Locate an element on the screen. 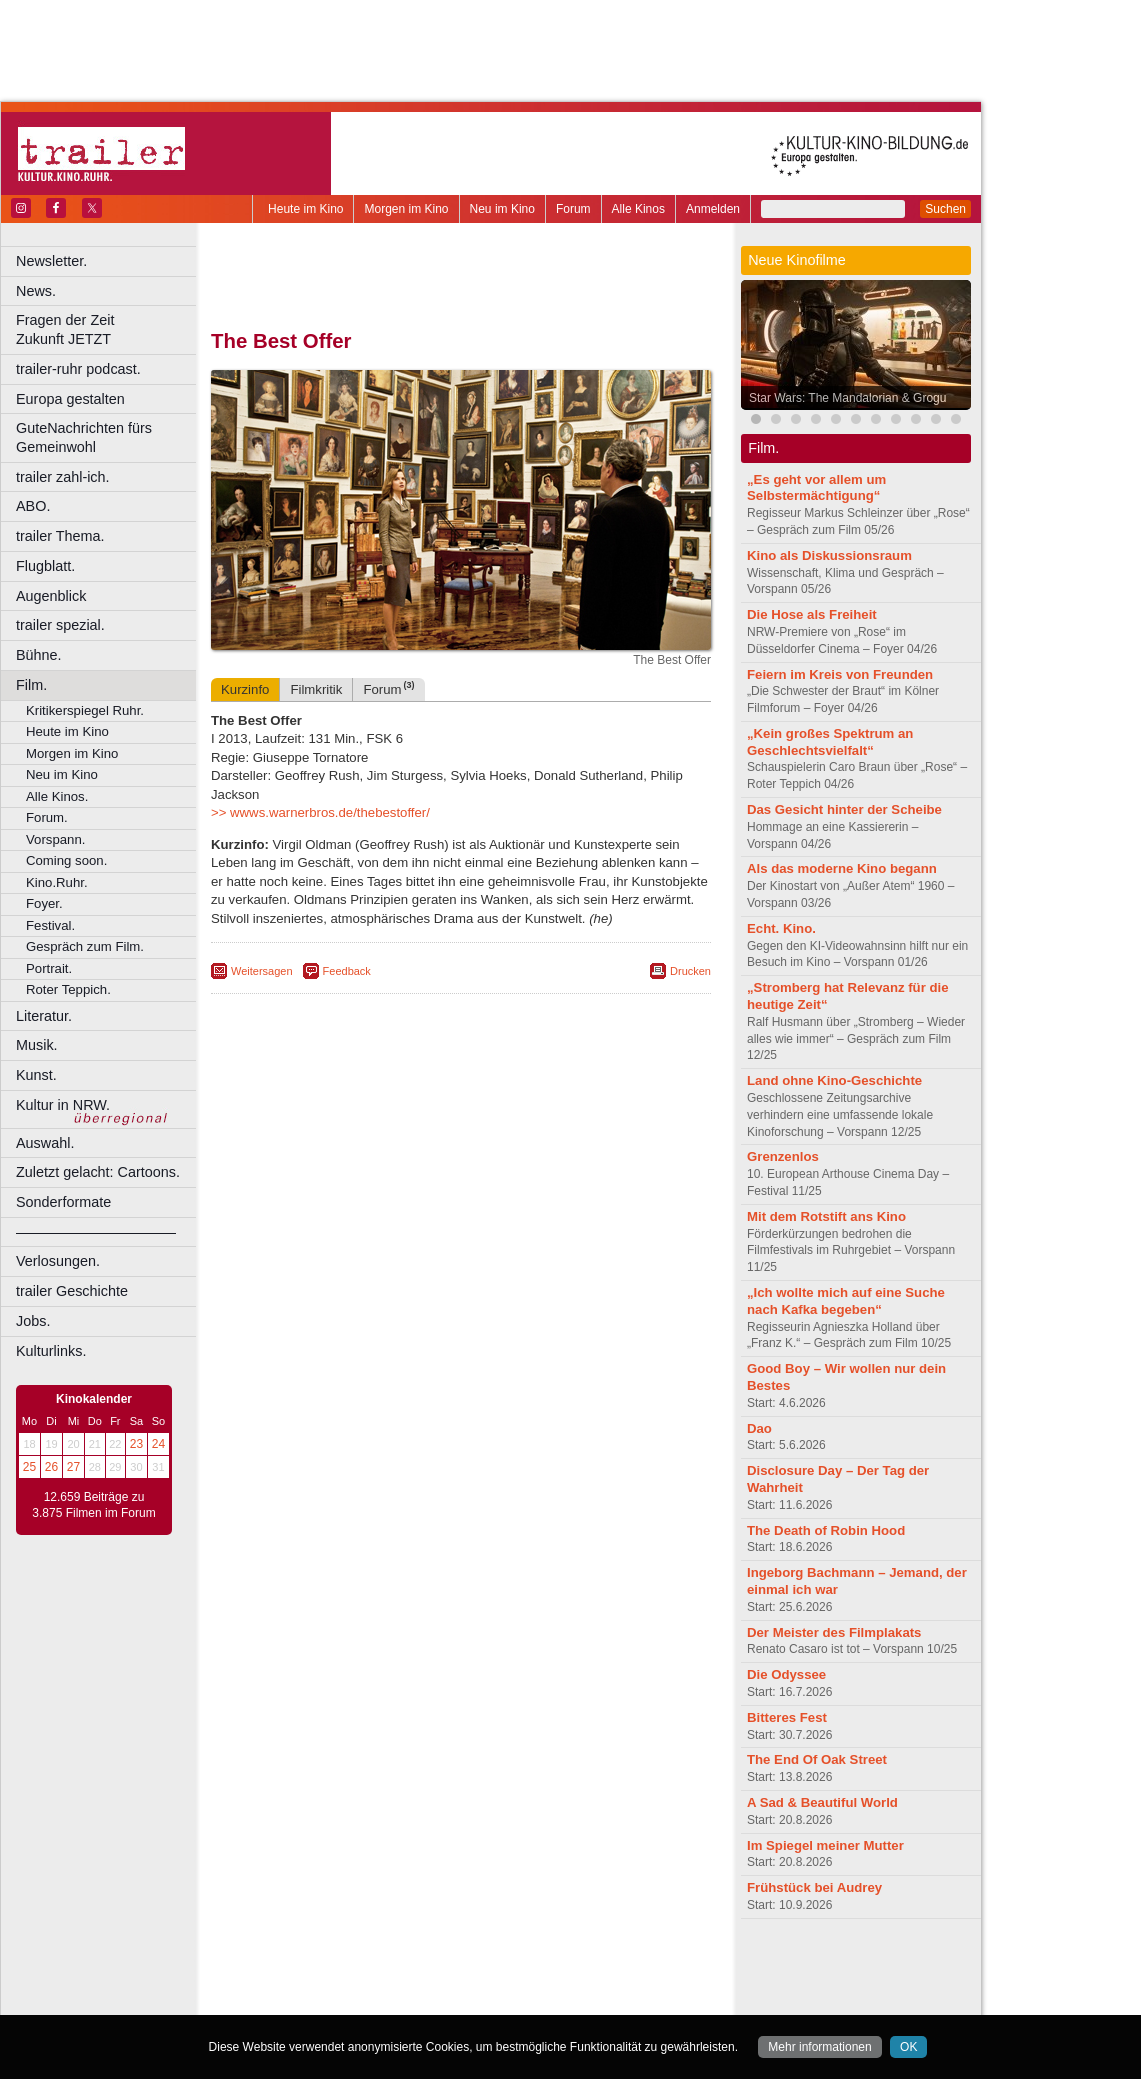 The width and height of the screenshot is (1141, 2079). trailer-ruhr podcast. is located at coordinates (78, 369).